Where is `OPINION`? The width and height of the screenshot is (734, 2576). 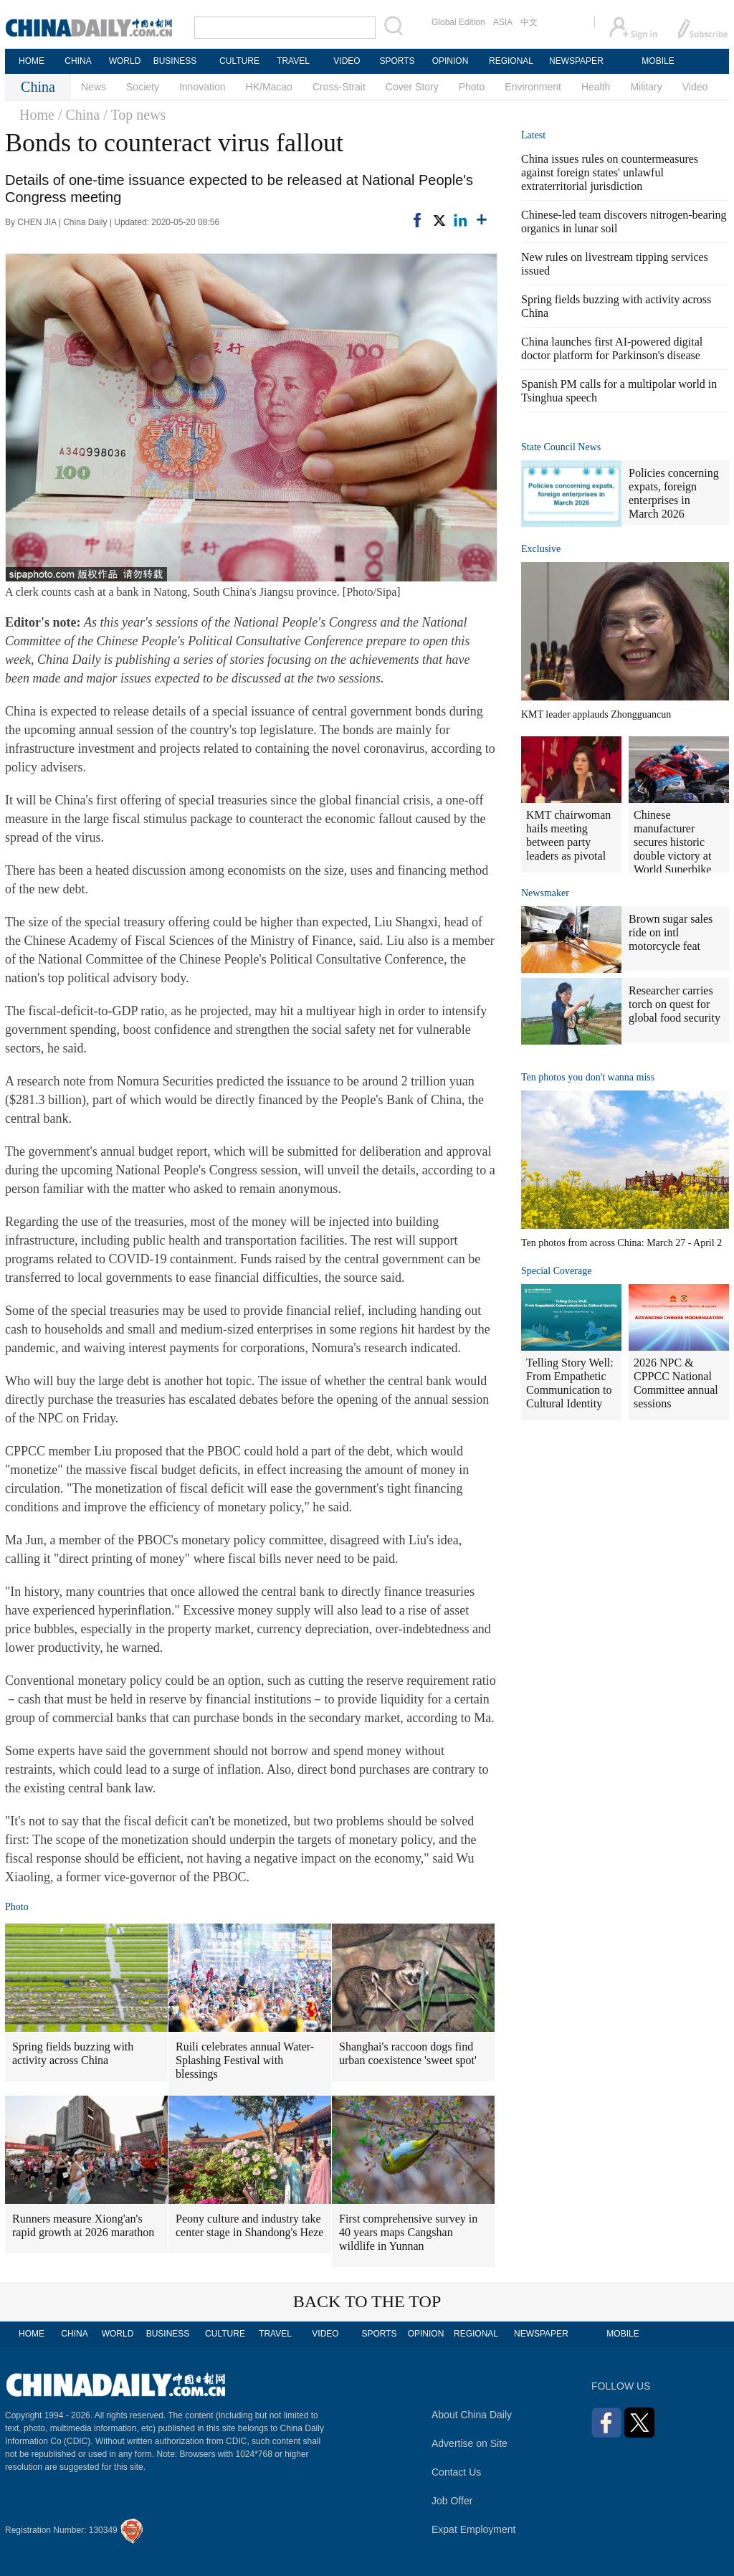 OPINION is located at coordinates (450, 61).